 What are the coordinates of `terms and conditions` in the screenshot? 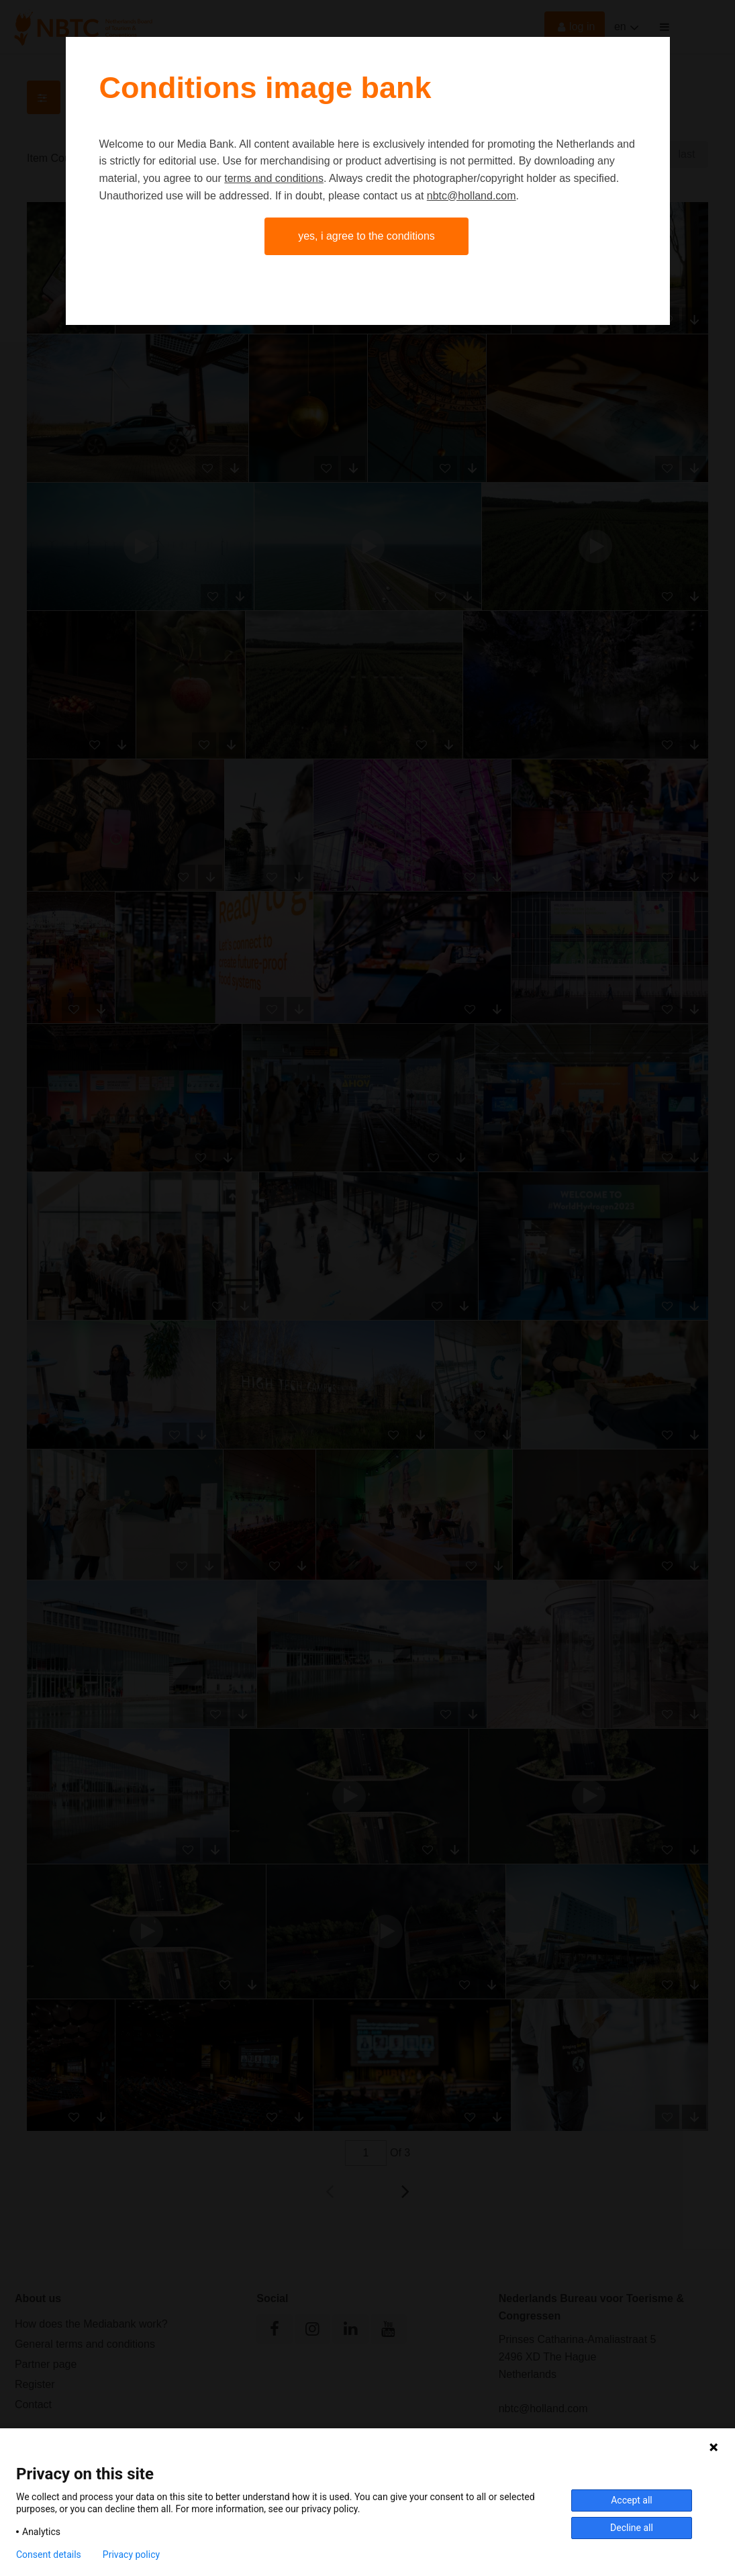 It's located at (274, 178).